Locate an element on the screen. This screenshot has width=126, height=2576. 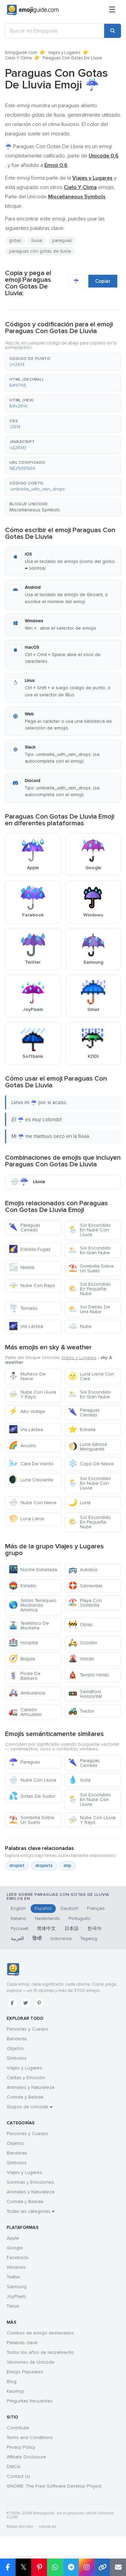
Todas las categorías → is located at coordinates (30, 2211).